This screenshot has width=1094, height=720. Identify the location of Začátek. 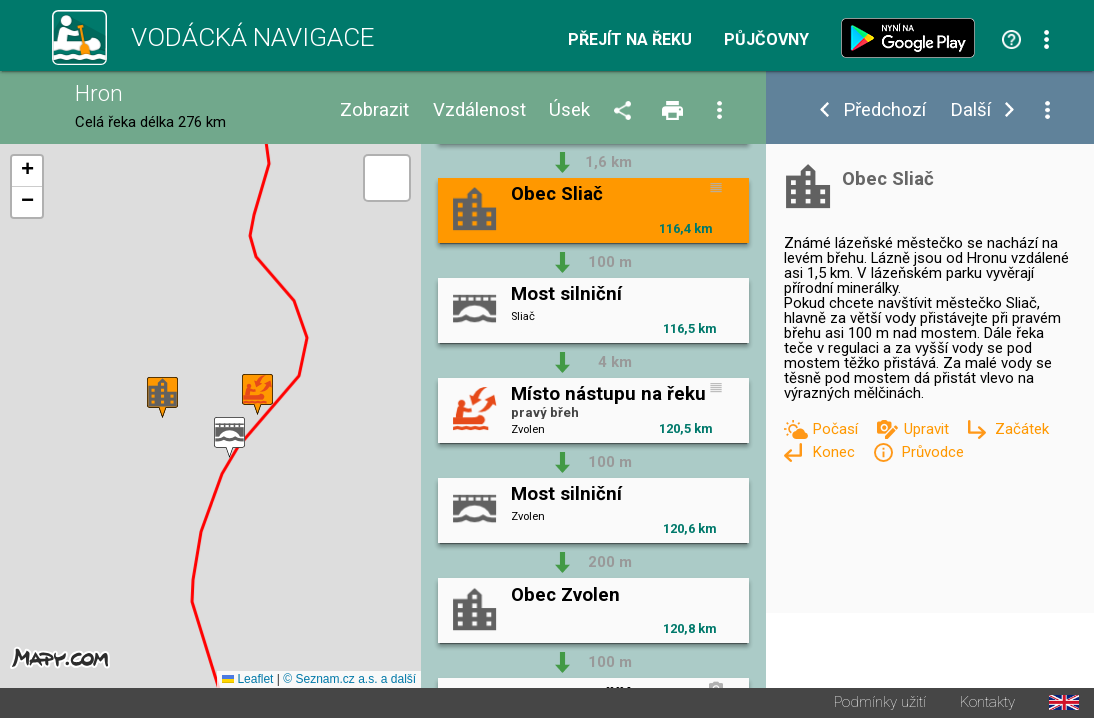
(1022, 429).